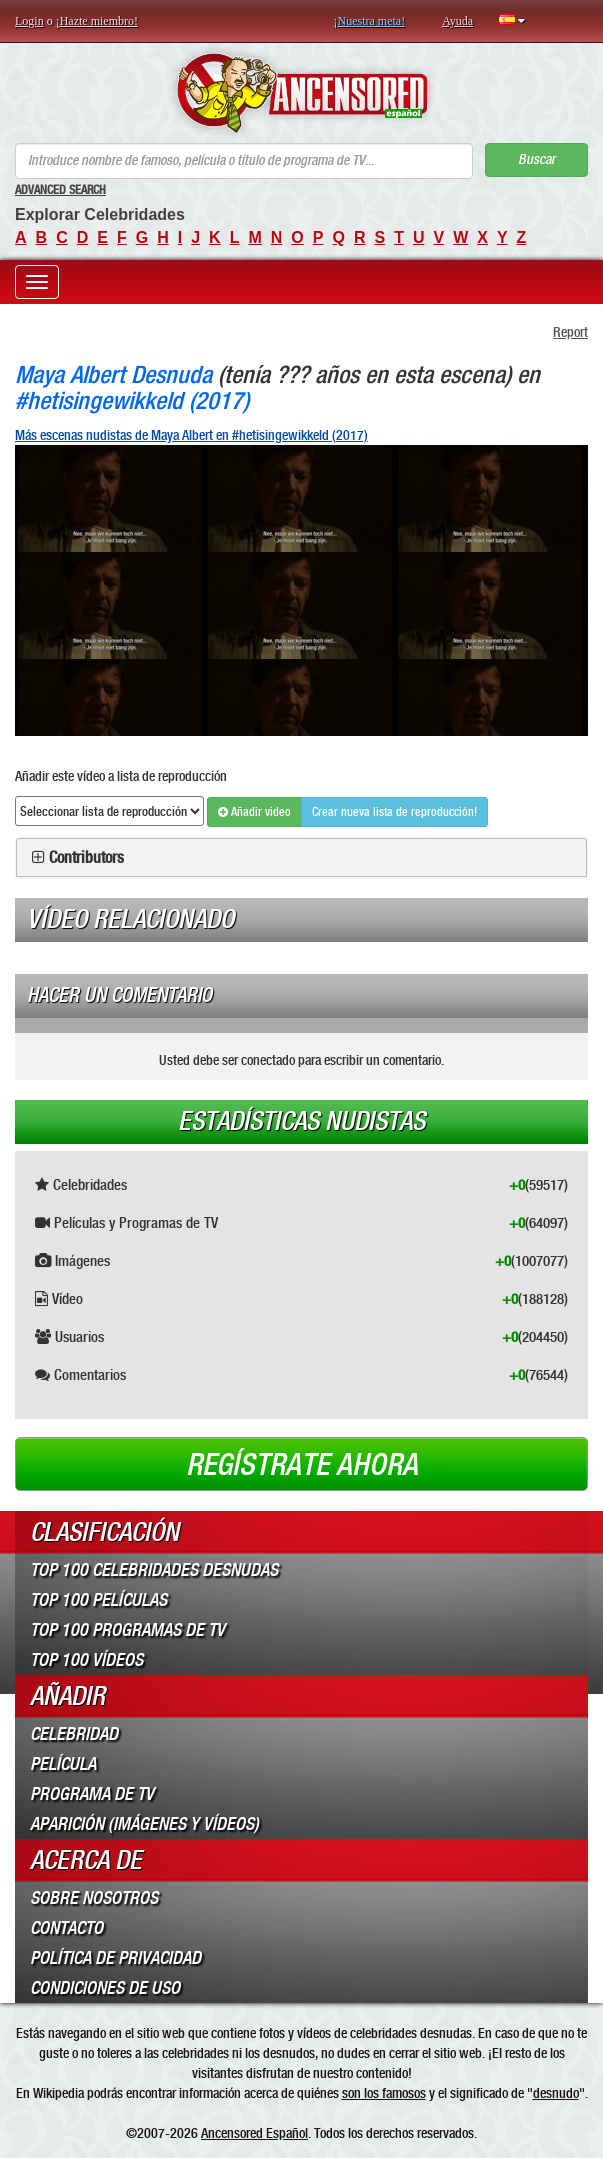 This screenshot has height=2158, width=603. I want to click on Añadir video, so click(254, 812).